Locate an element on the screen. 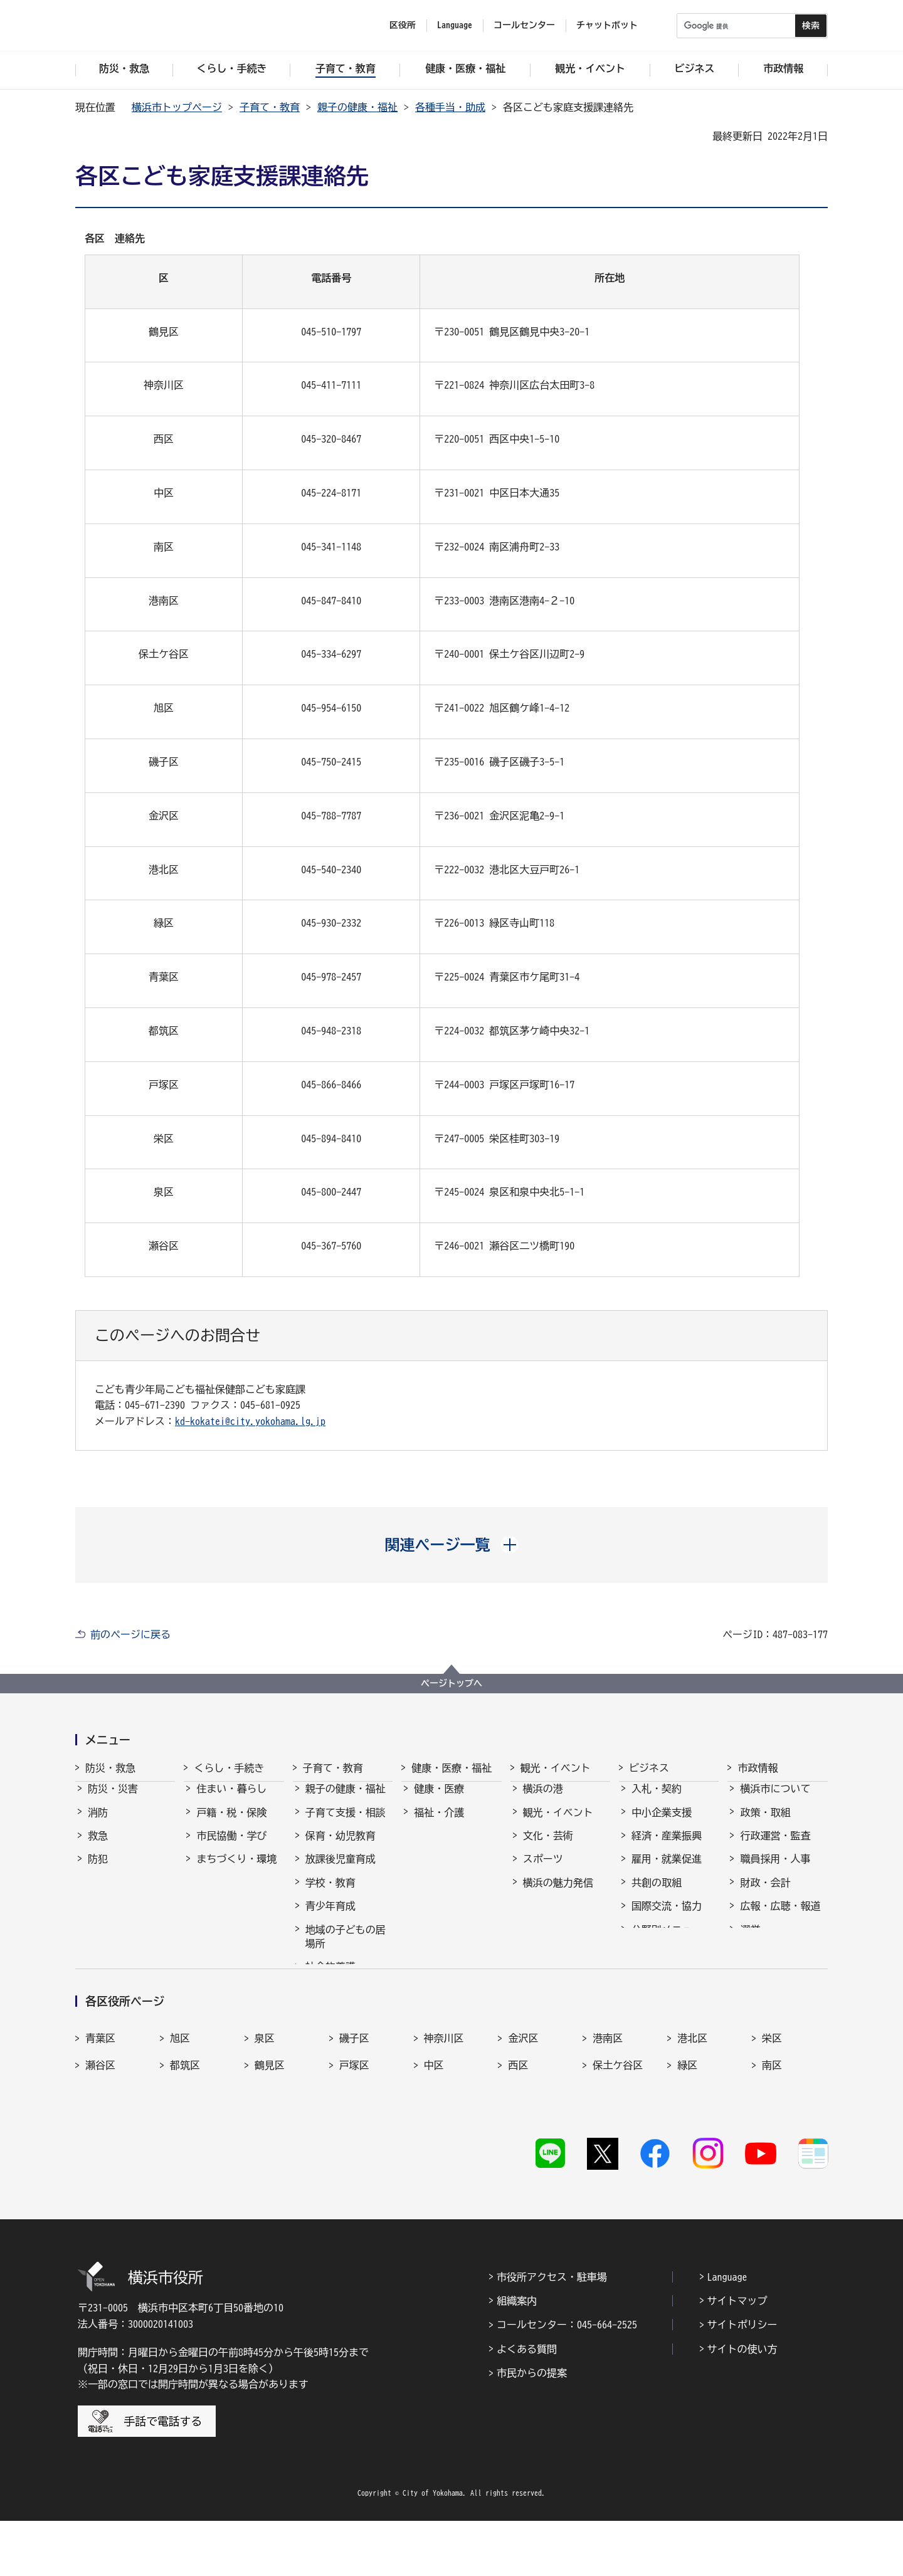 The height and width of the screenshot is (2576, 903). 栄区 is located at coordinates (772, 2111).